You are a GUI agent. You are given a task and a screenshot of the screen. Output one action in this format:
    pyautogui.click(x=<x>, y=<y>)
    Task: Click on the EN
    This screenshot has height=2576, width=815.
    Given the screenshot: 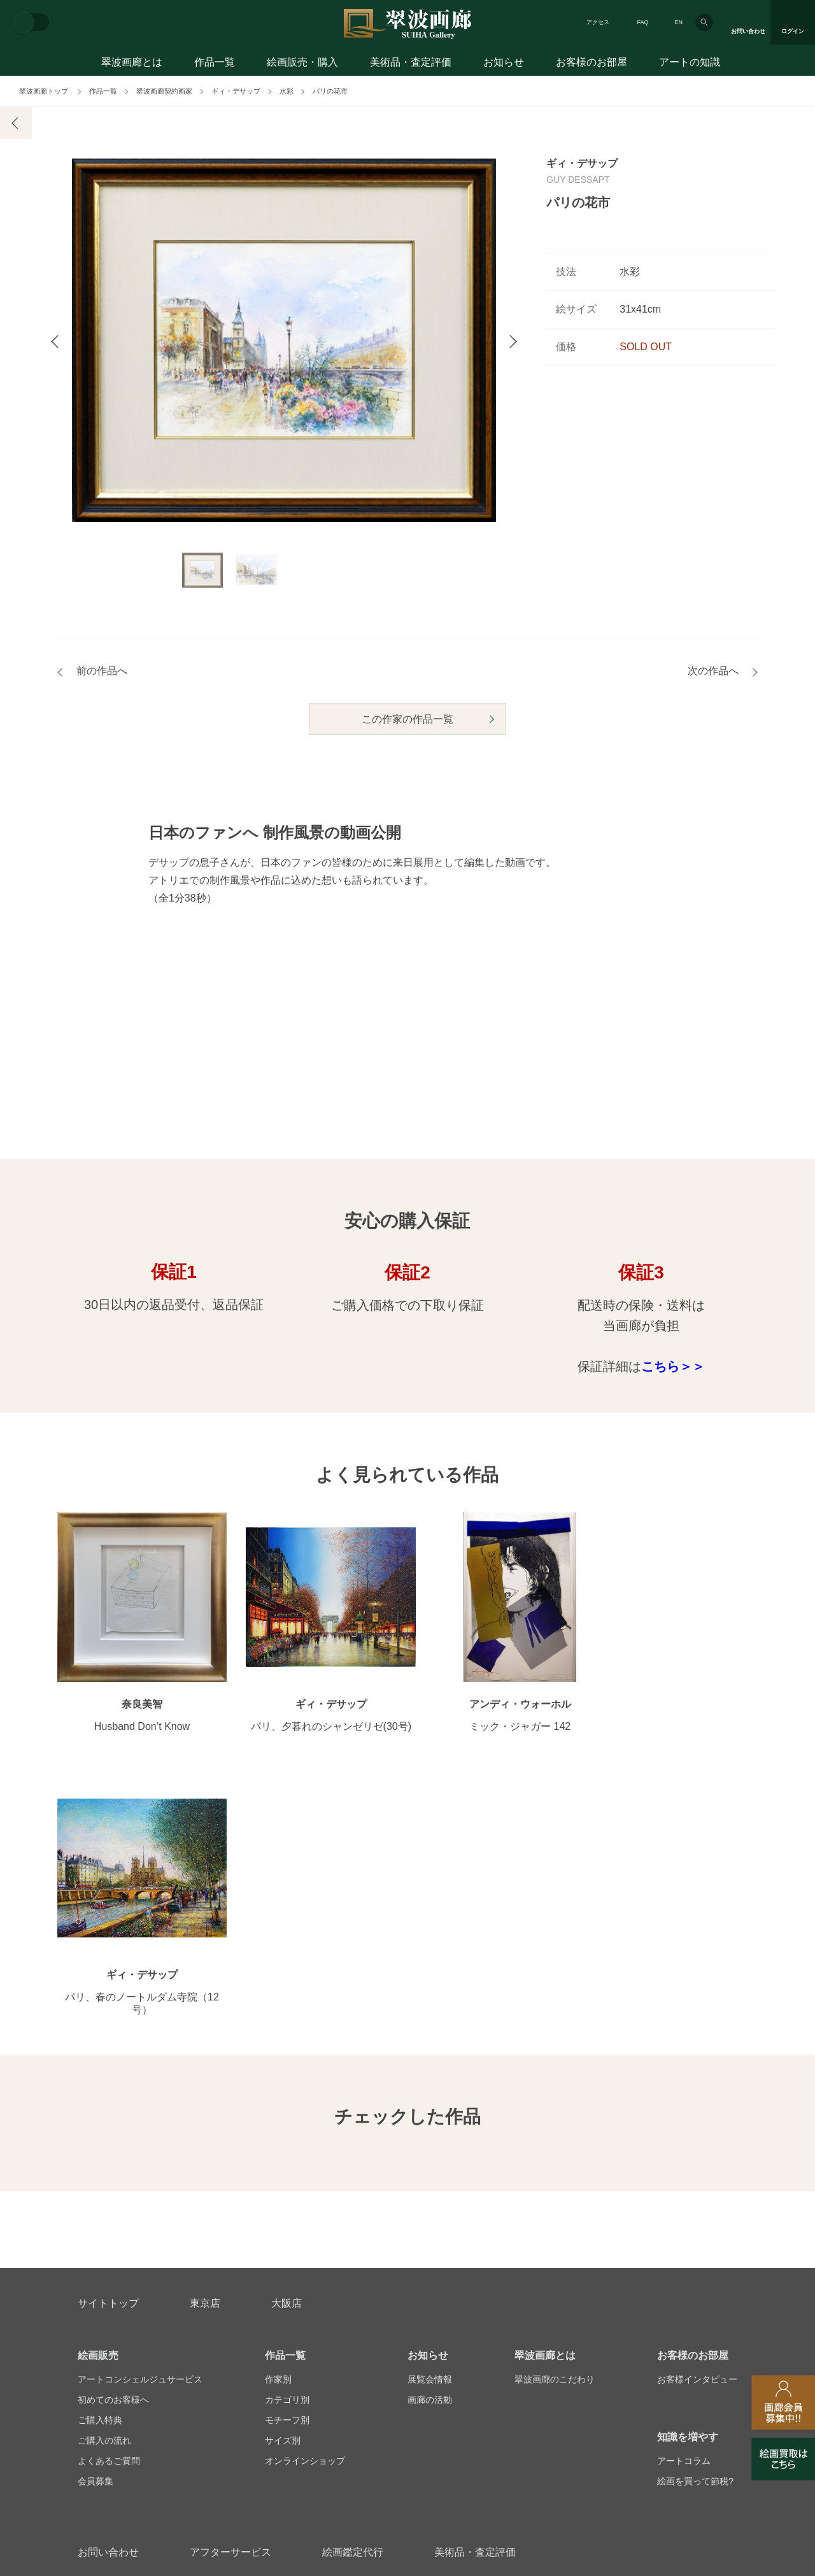 What is the action you would take?
    pyautogui.click(x=678, y=22)
    